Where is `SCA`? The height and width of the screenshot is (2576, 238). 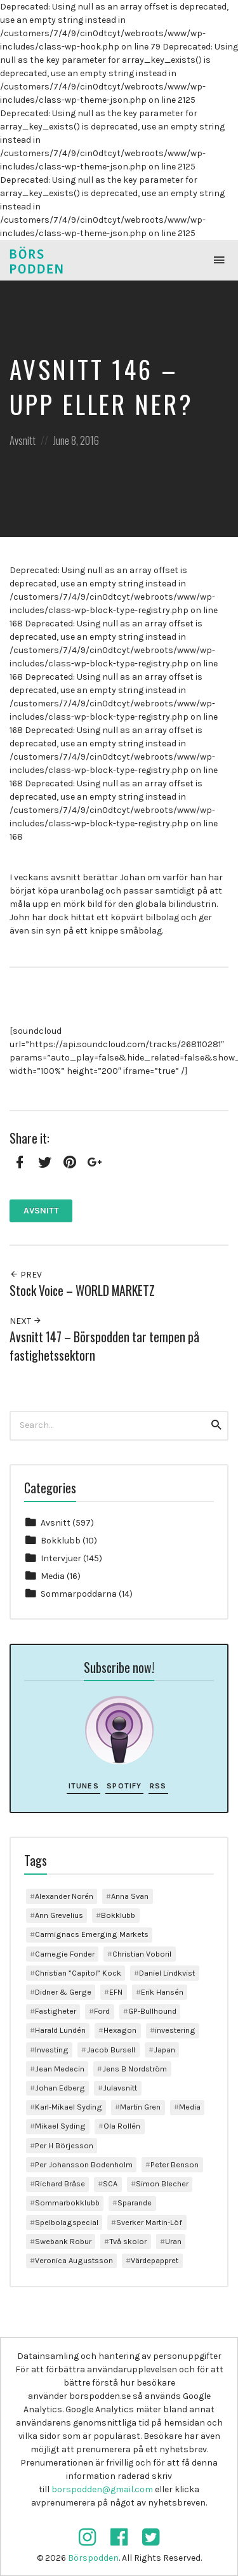 SCA is located at coordinates (110, 2183).